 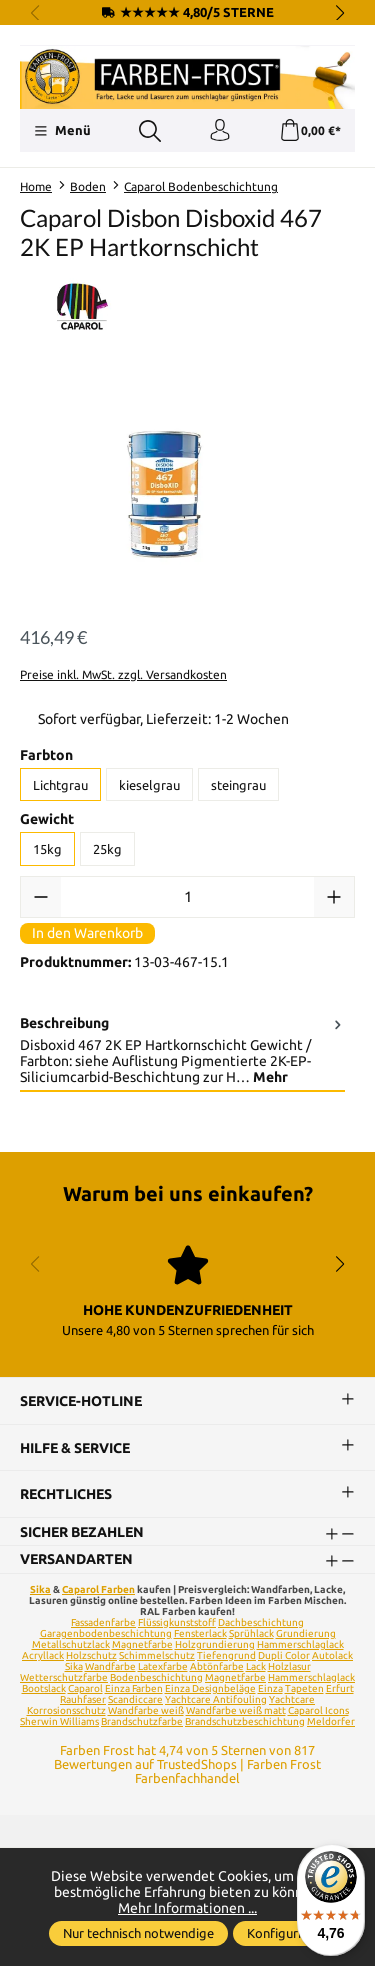 What do you see at coordinates (66, 1710) in the screenshot?
I see `Korrosionsschutz` at bounding box center [66, 1710].